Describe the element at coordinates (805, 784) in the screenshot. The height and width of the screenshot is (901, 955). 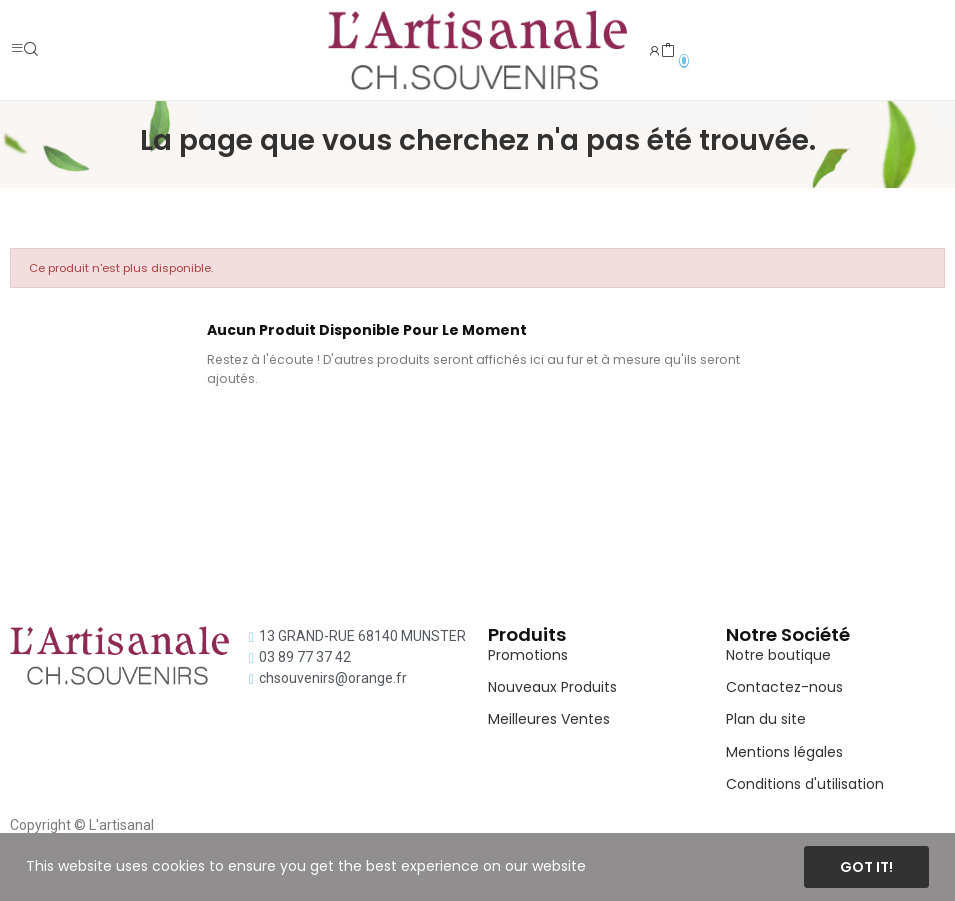
I see `Conditions d'utilisation` at that location.